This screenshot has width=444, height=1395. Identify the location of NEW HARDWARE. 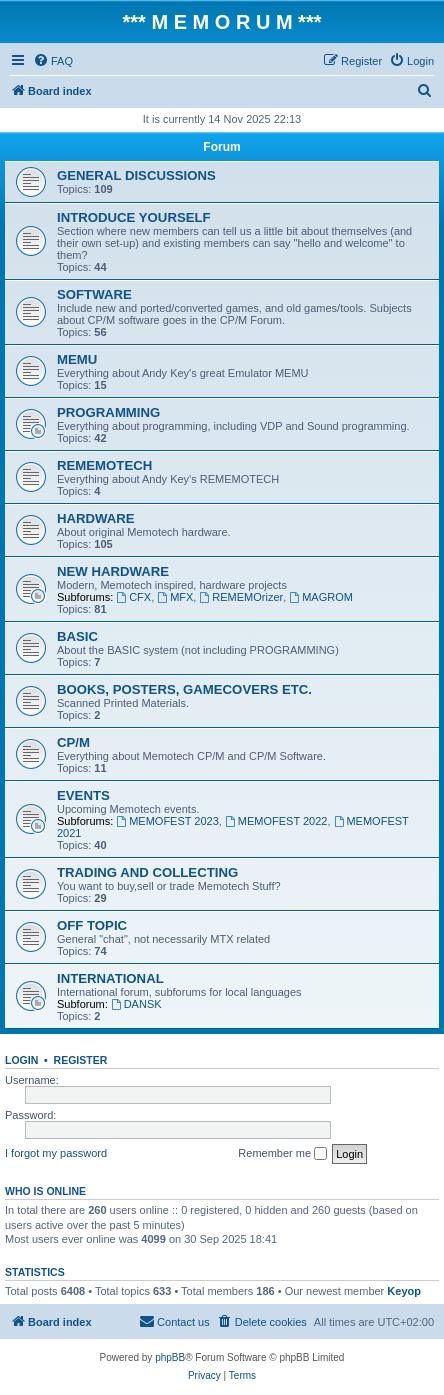
(113, 571).